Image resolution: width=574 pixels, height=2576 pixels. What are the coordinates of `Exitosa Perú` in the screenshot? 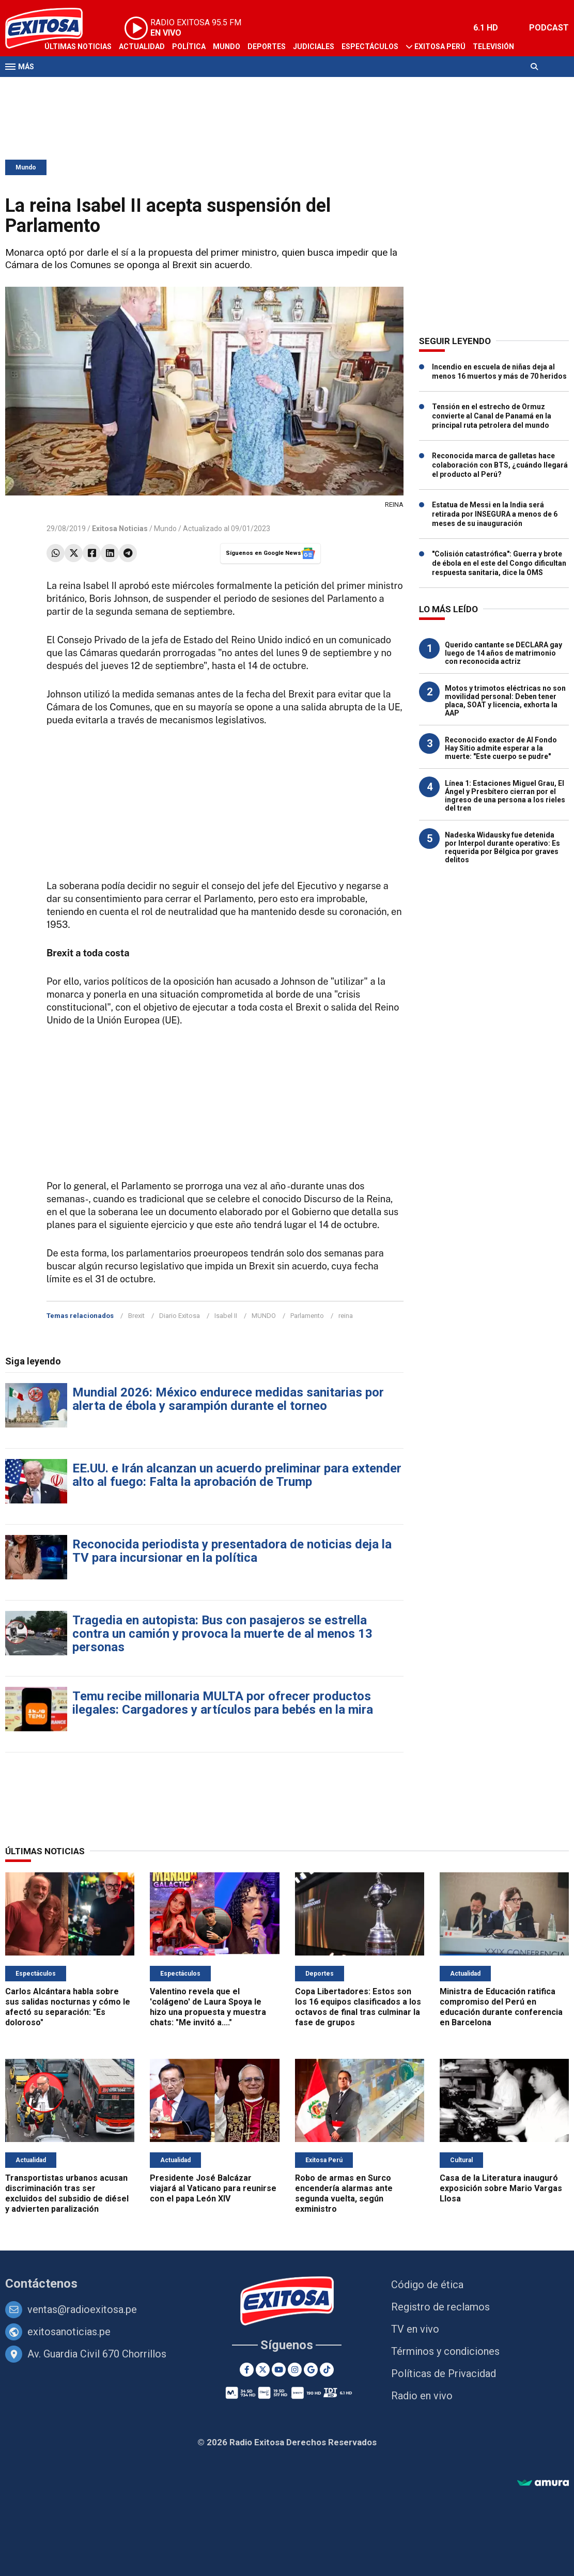 It's located at (440, 46).